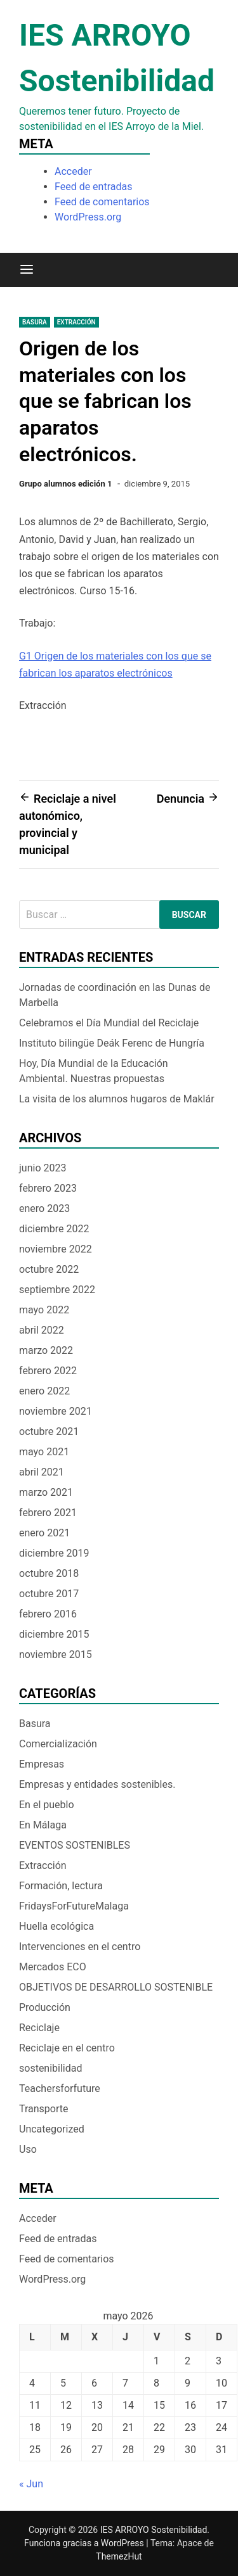 Image resolution: width=238 pixels, height=2576 pixels. I want to click on Empresas, so click(41, 1764).